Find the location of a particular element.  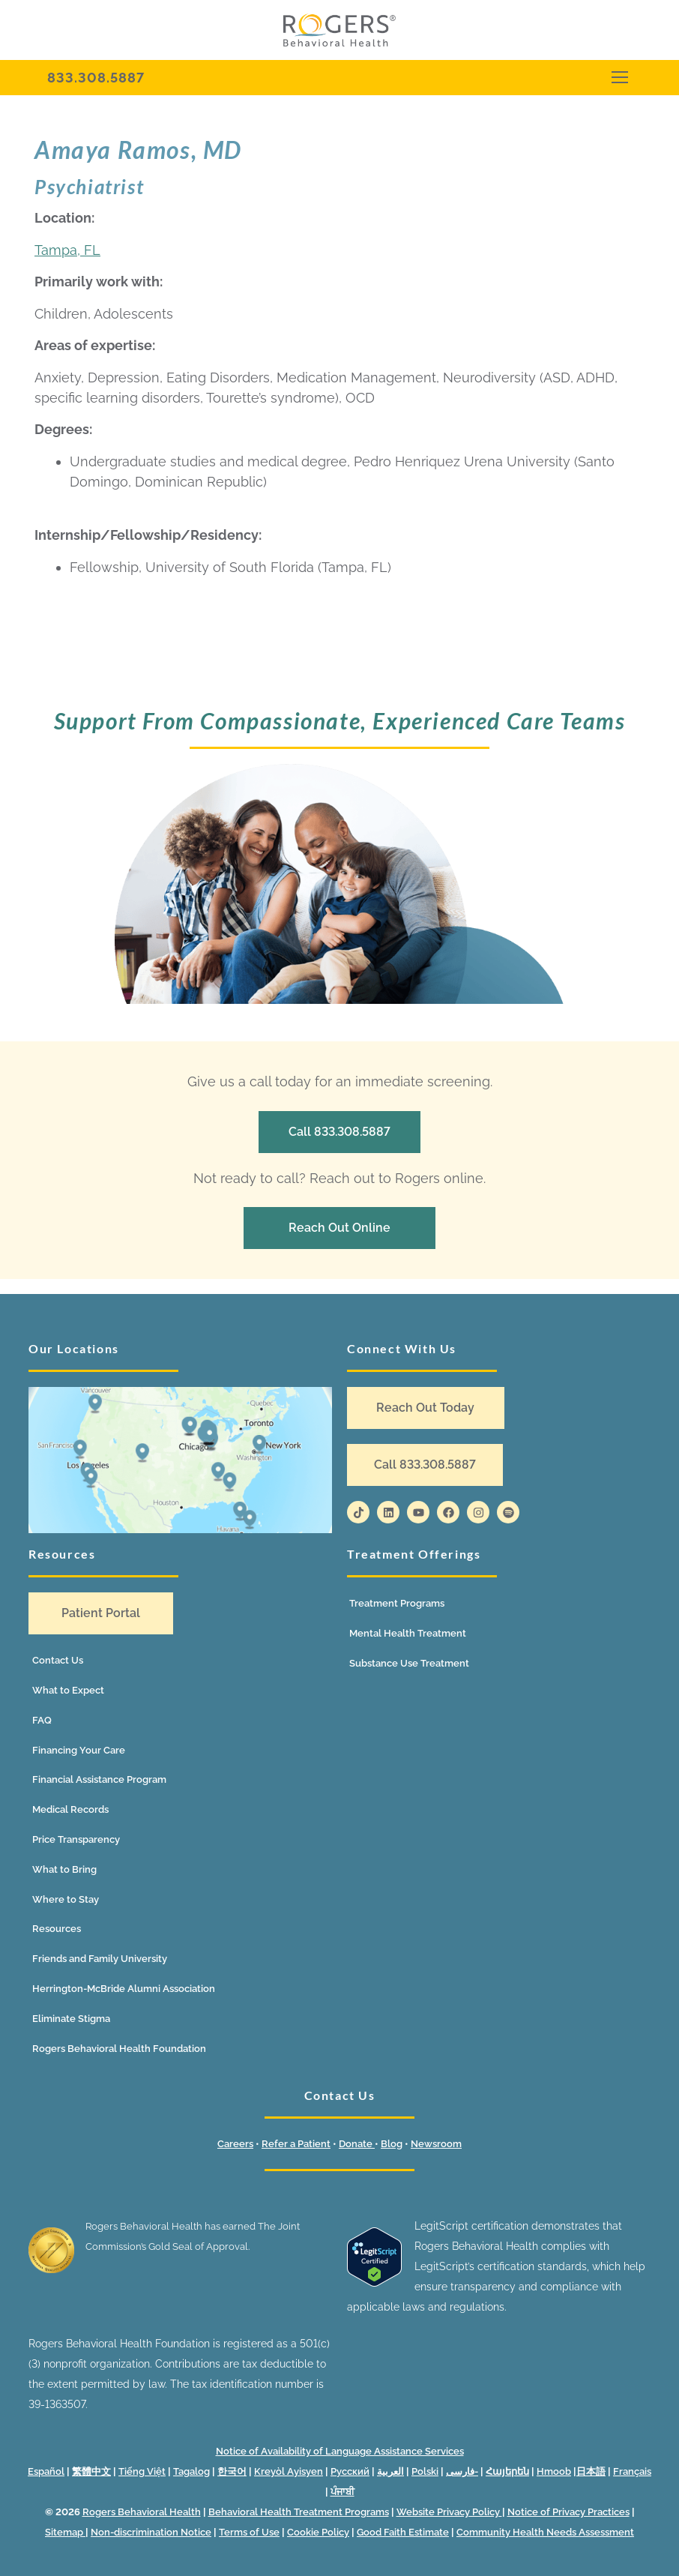

Polski is located at coordinates (424, 2471).